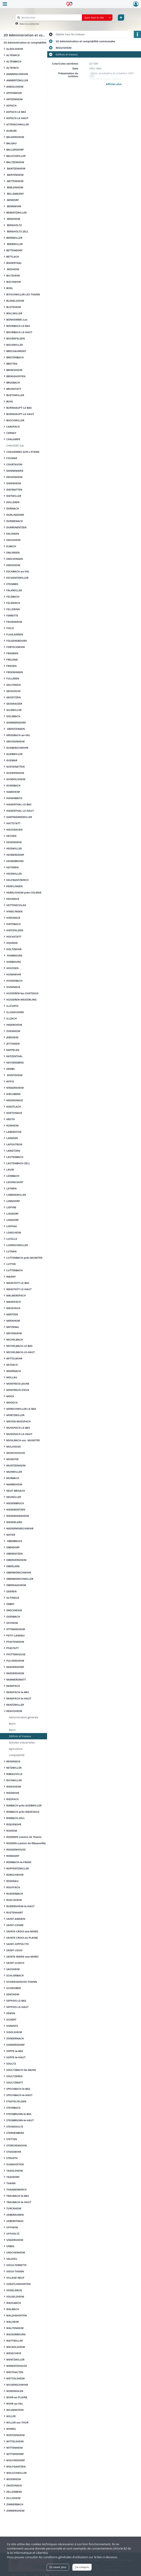  Describe the element at coordinates (15, 1503) in the screenshot. I see `NIEDERBRUCK` at that location.